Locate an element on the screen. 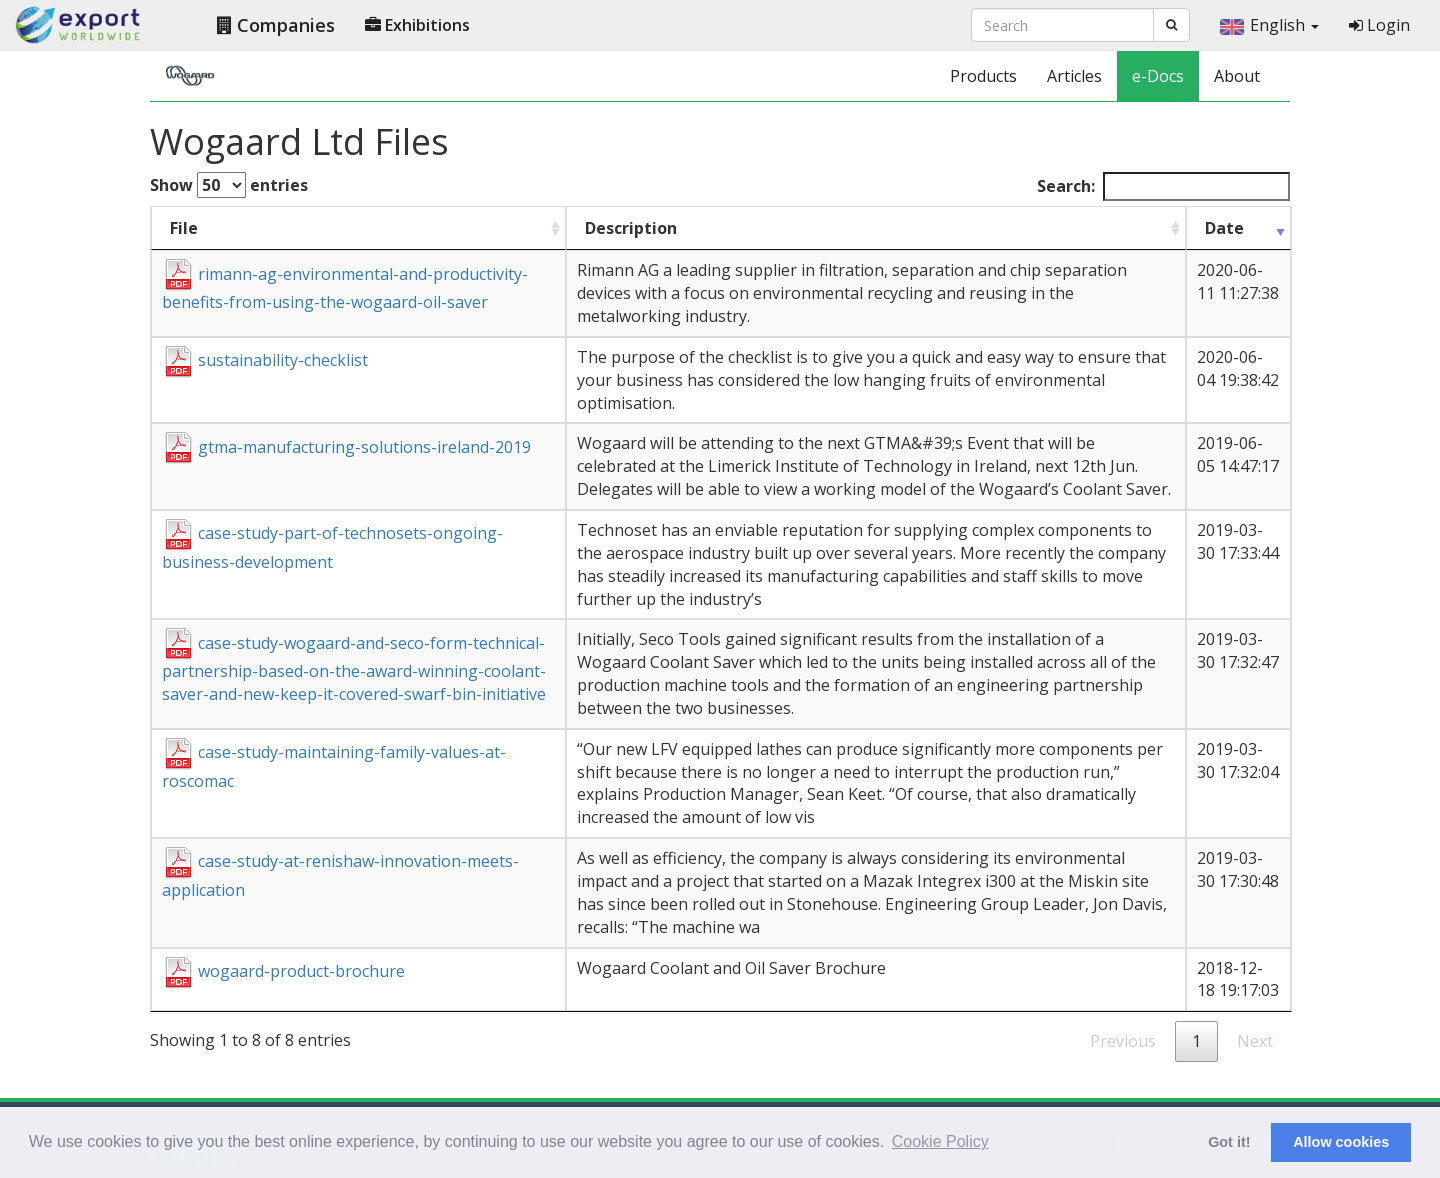 The image size is (1440, 1178). gtma-manufacturing-solutions-ireland-2019 is located at coordinates (346, 447).